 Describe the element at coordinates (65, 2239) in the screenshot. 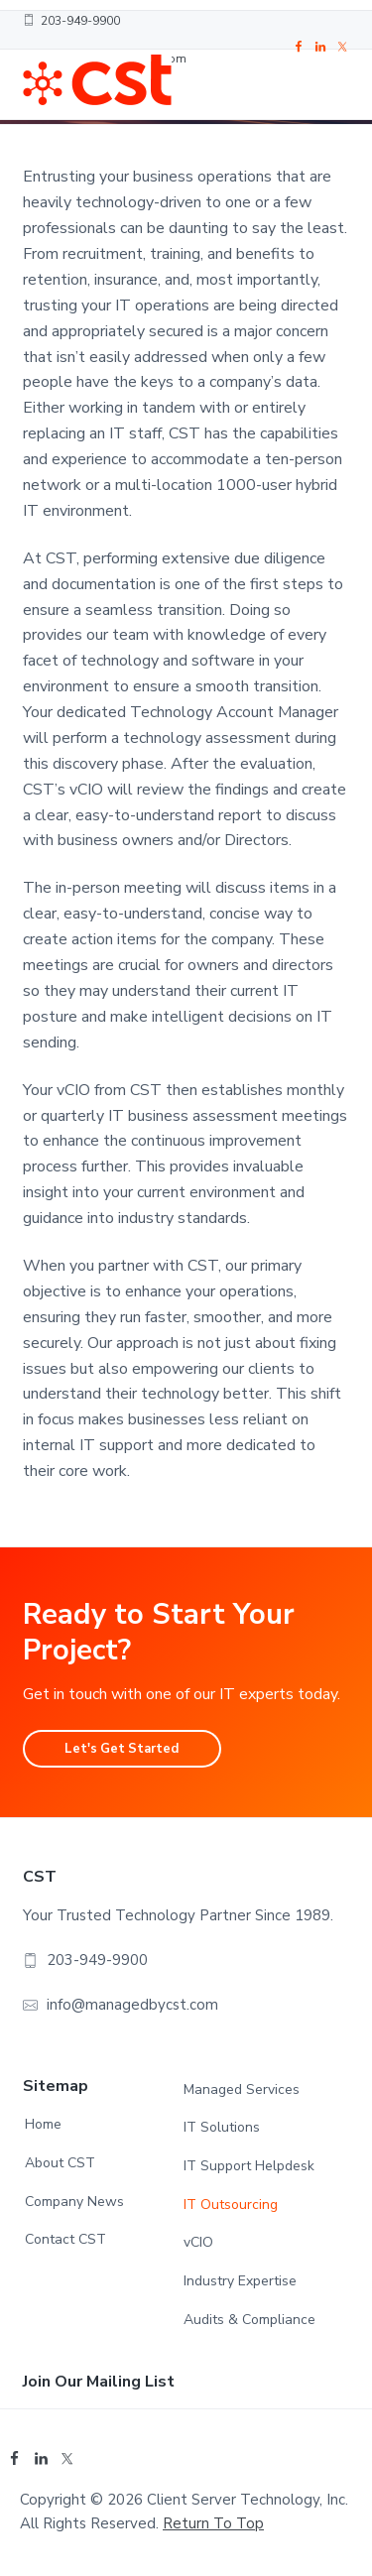

I see `Contact CST` at that location.